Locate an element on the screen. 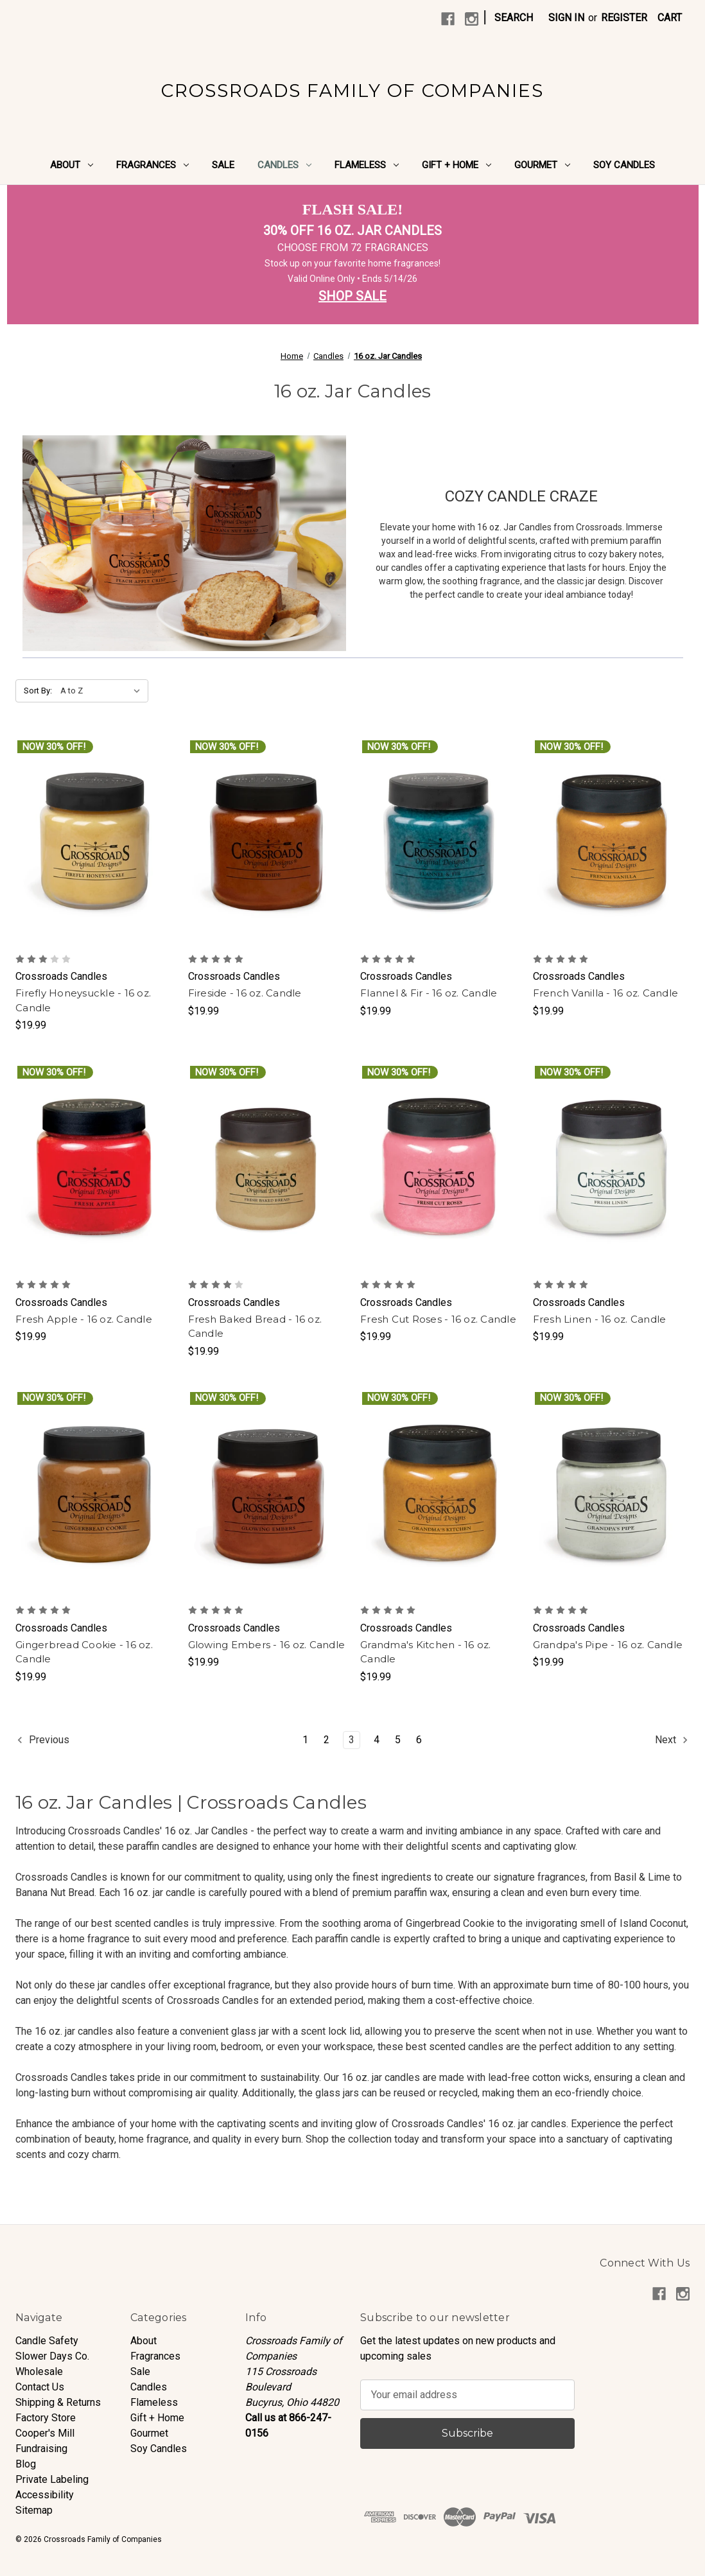 The width and height of the screenshot is (705, 2576). [Cart with 0 items] is located at coordinates (670, 18).